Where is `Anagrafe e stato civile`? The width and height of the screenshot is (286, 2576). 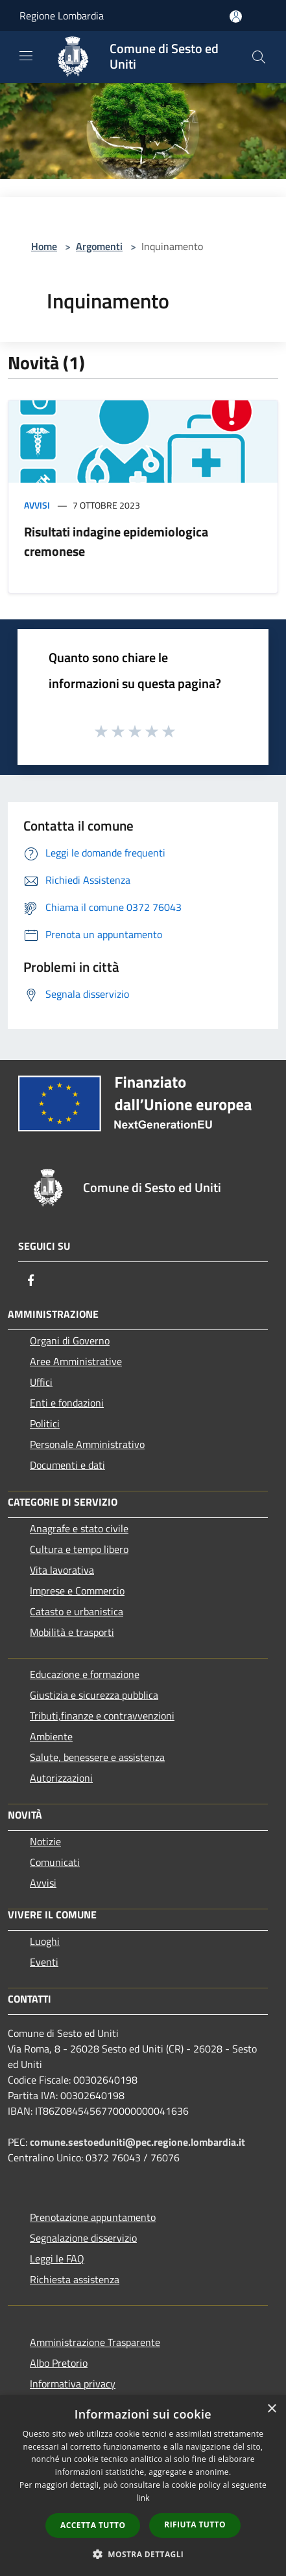 Anagrafe e stato civile is located at coordinates (79, 1528).